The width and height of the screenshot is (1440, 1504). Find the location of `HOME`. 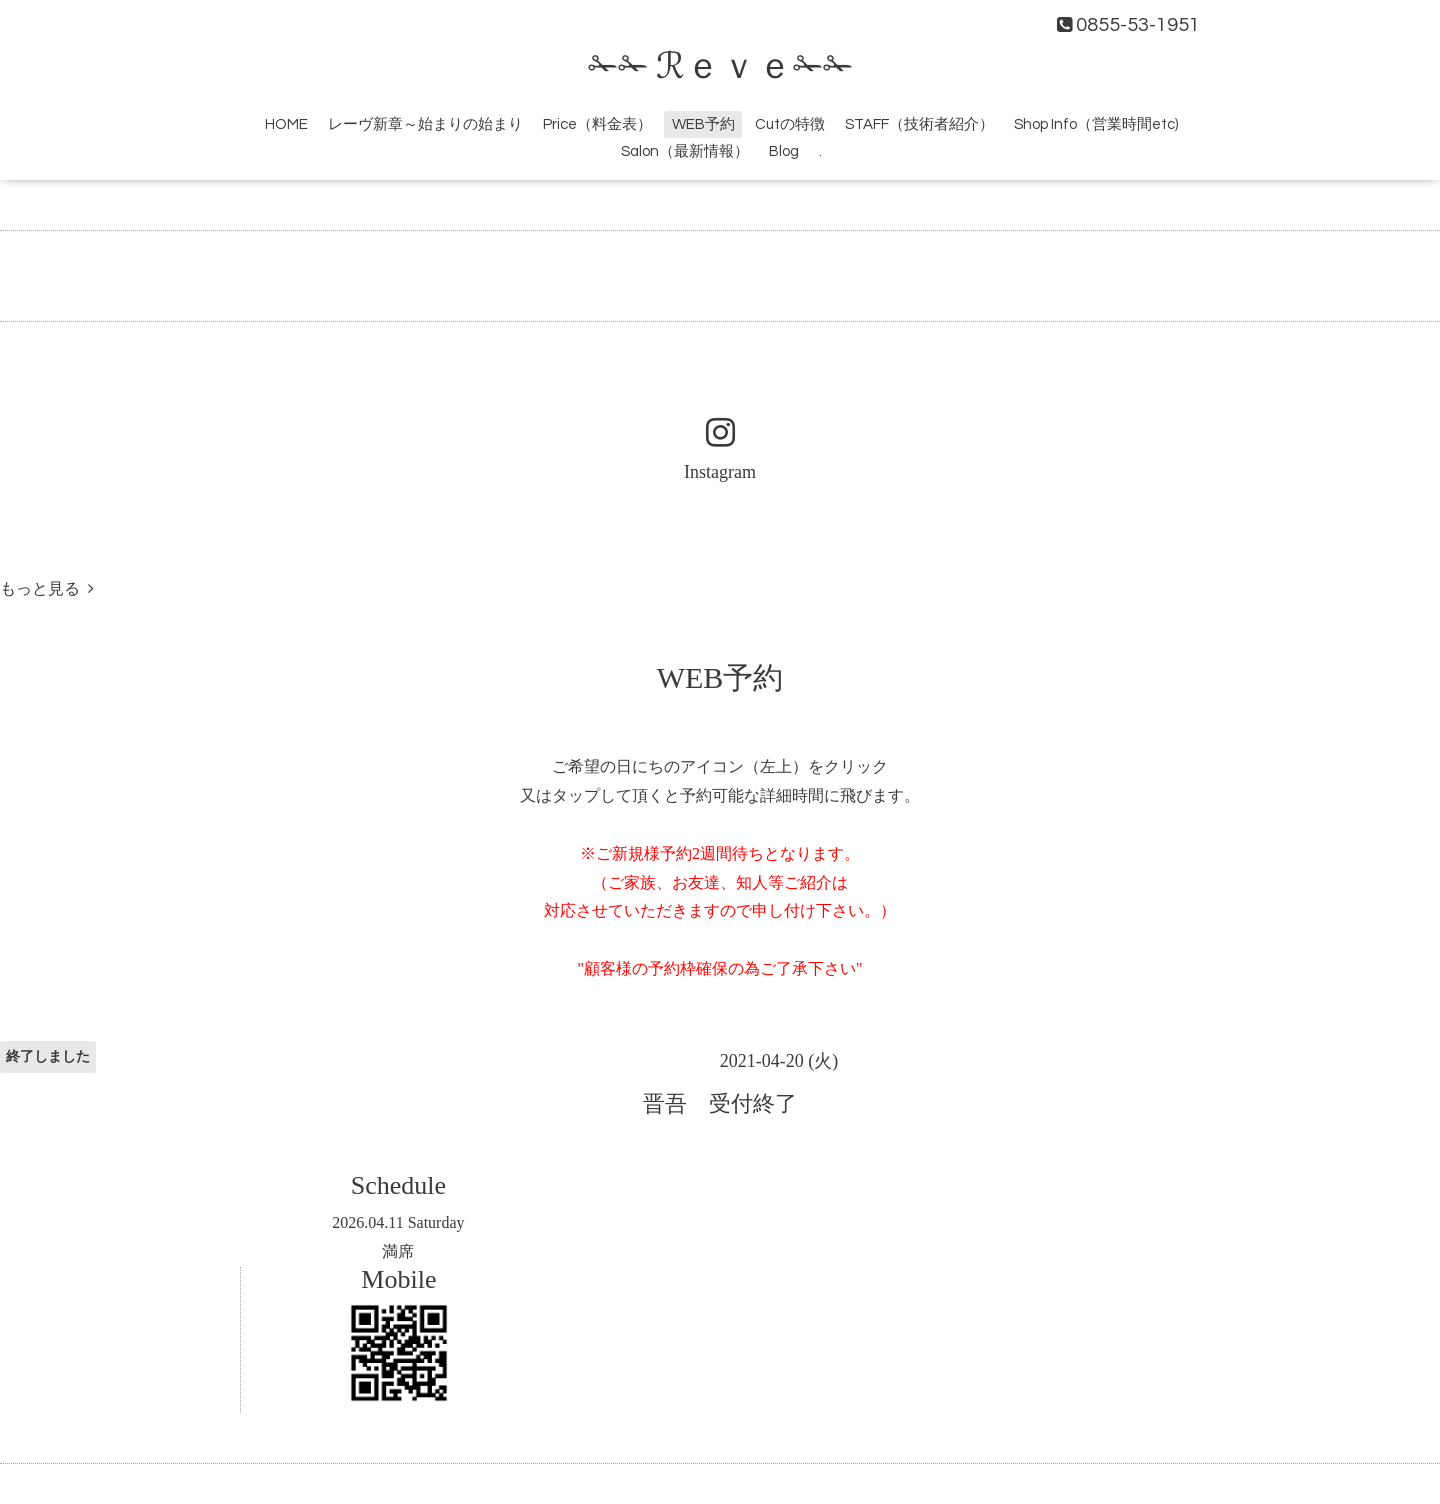

HOME is located at coordinates (286, 124).